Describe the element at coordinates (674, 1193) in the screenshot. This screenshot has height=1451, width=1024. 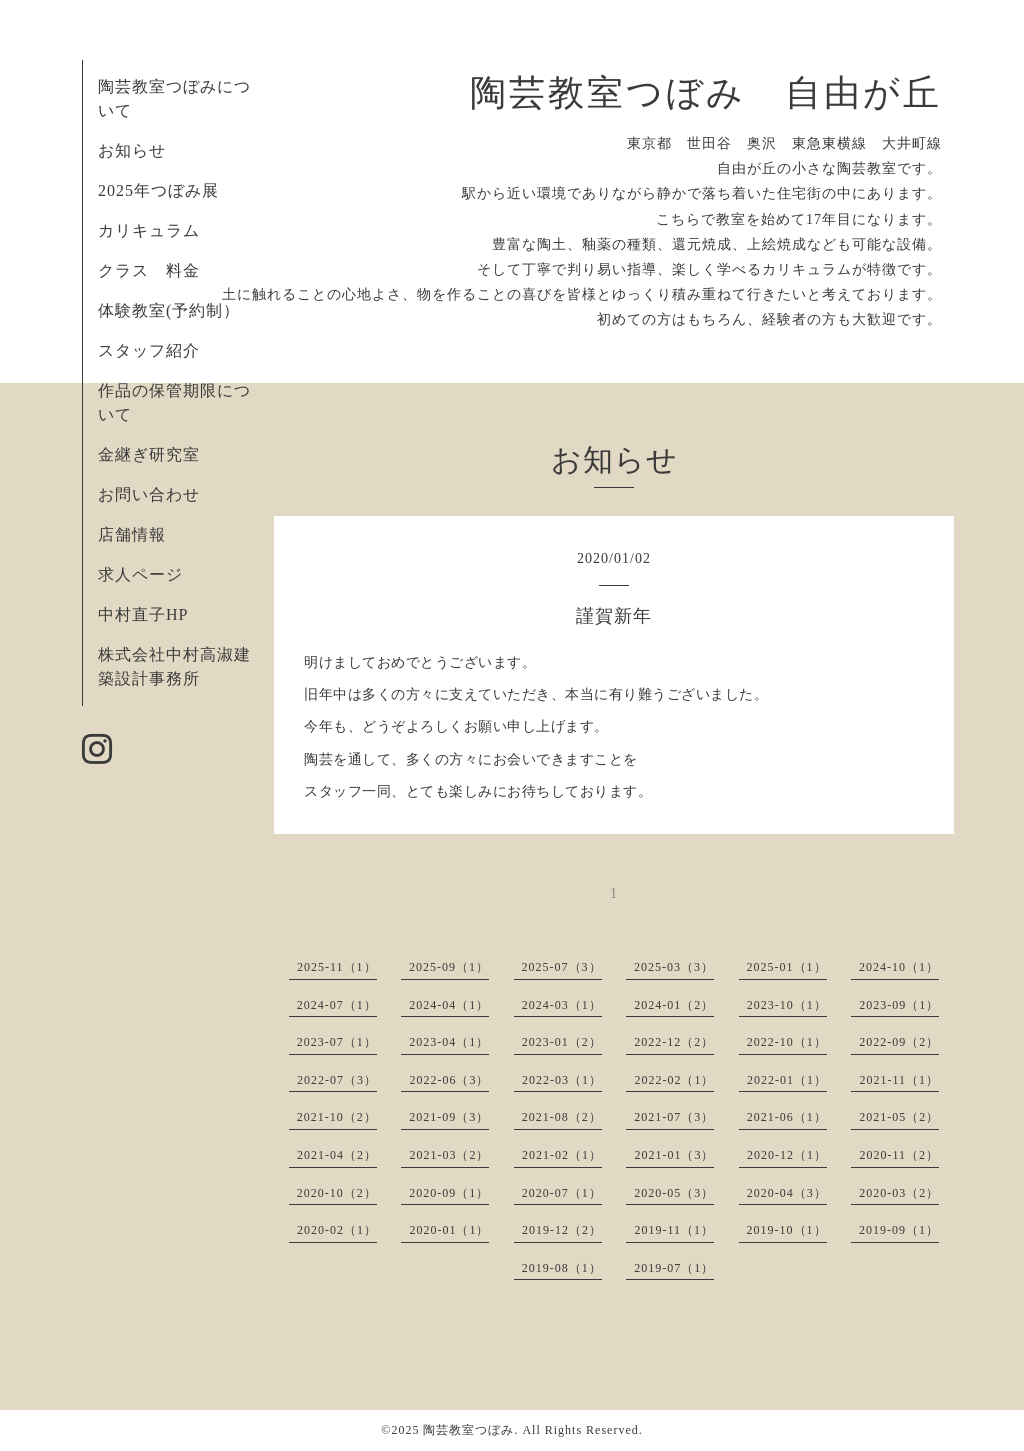
I see `2020-05（3）` at that location.